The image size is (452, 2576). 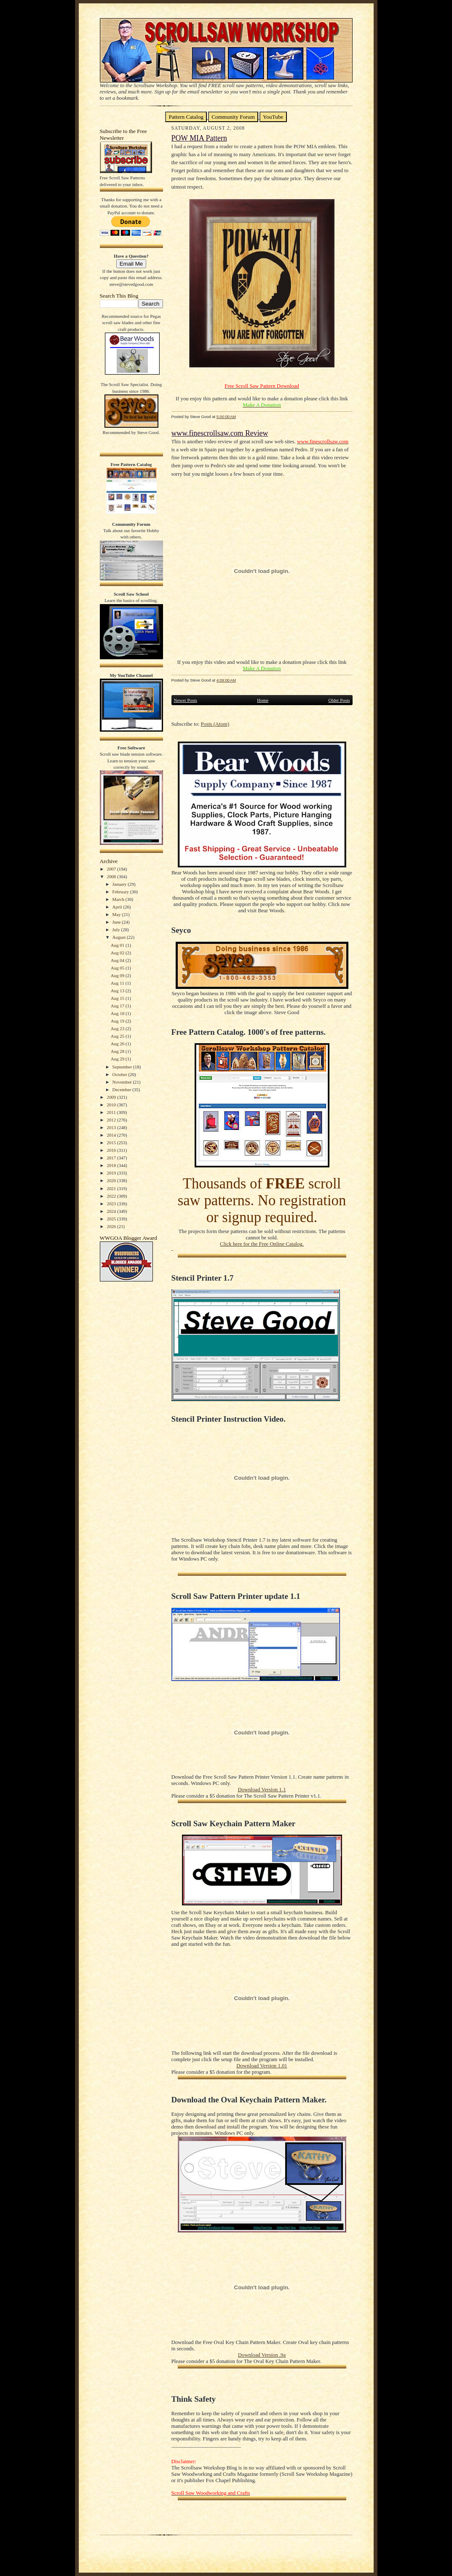 I want to click on 2011, so click(x=112, y=1112).